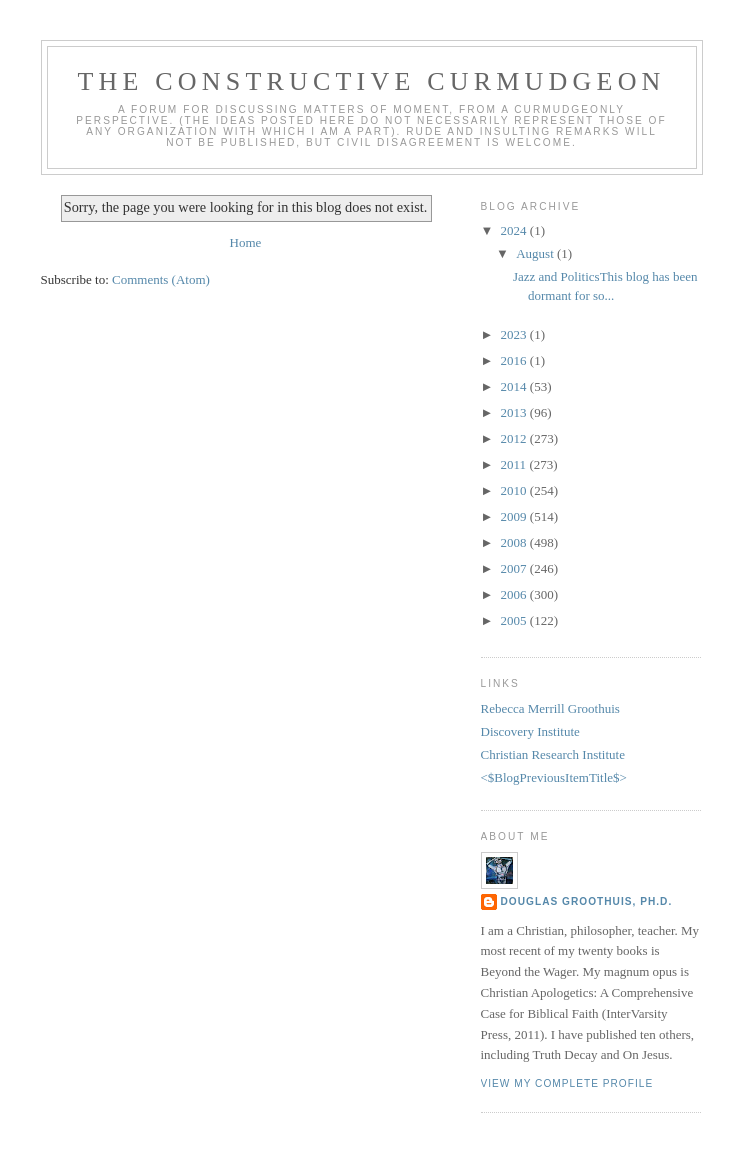 The image size is (741, 1173). I want to click on Christian Research Institute, so click(553, 754).